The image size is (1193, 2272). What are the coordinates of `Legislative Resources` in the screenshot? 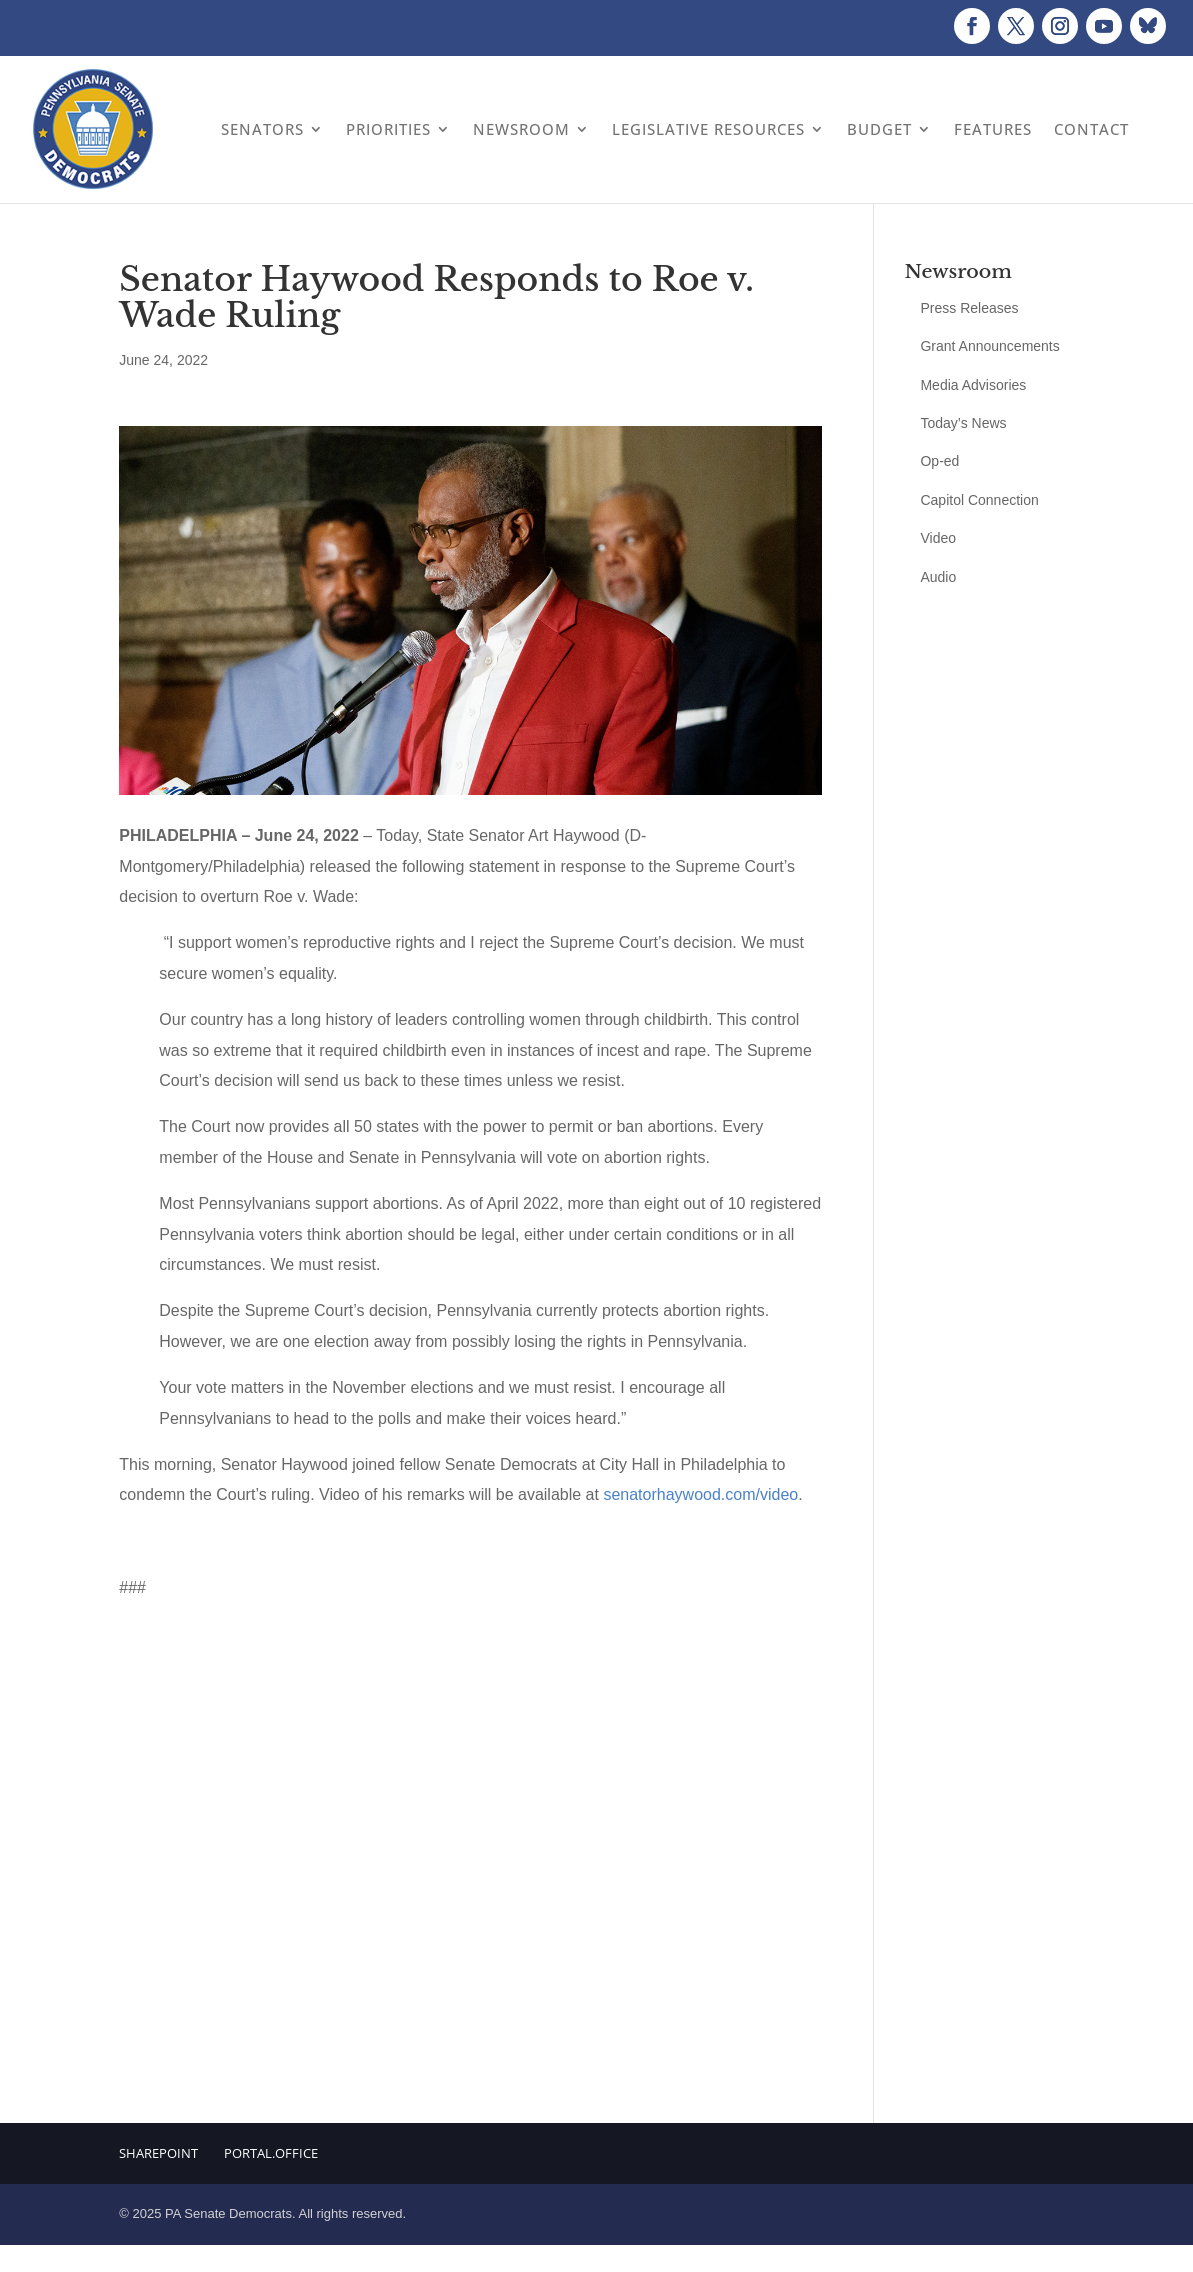 It's located at (708, 129).